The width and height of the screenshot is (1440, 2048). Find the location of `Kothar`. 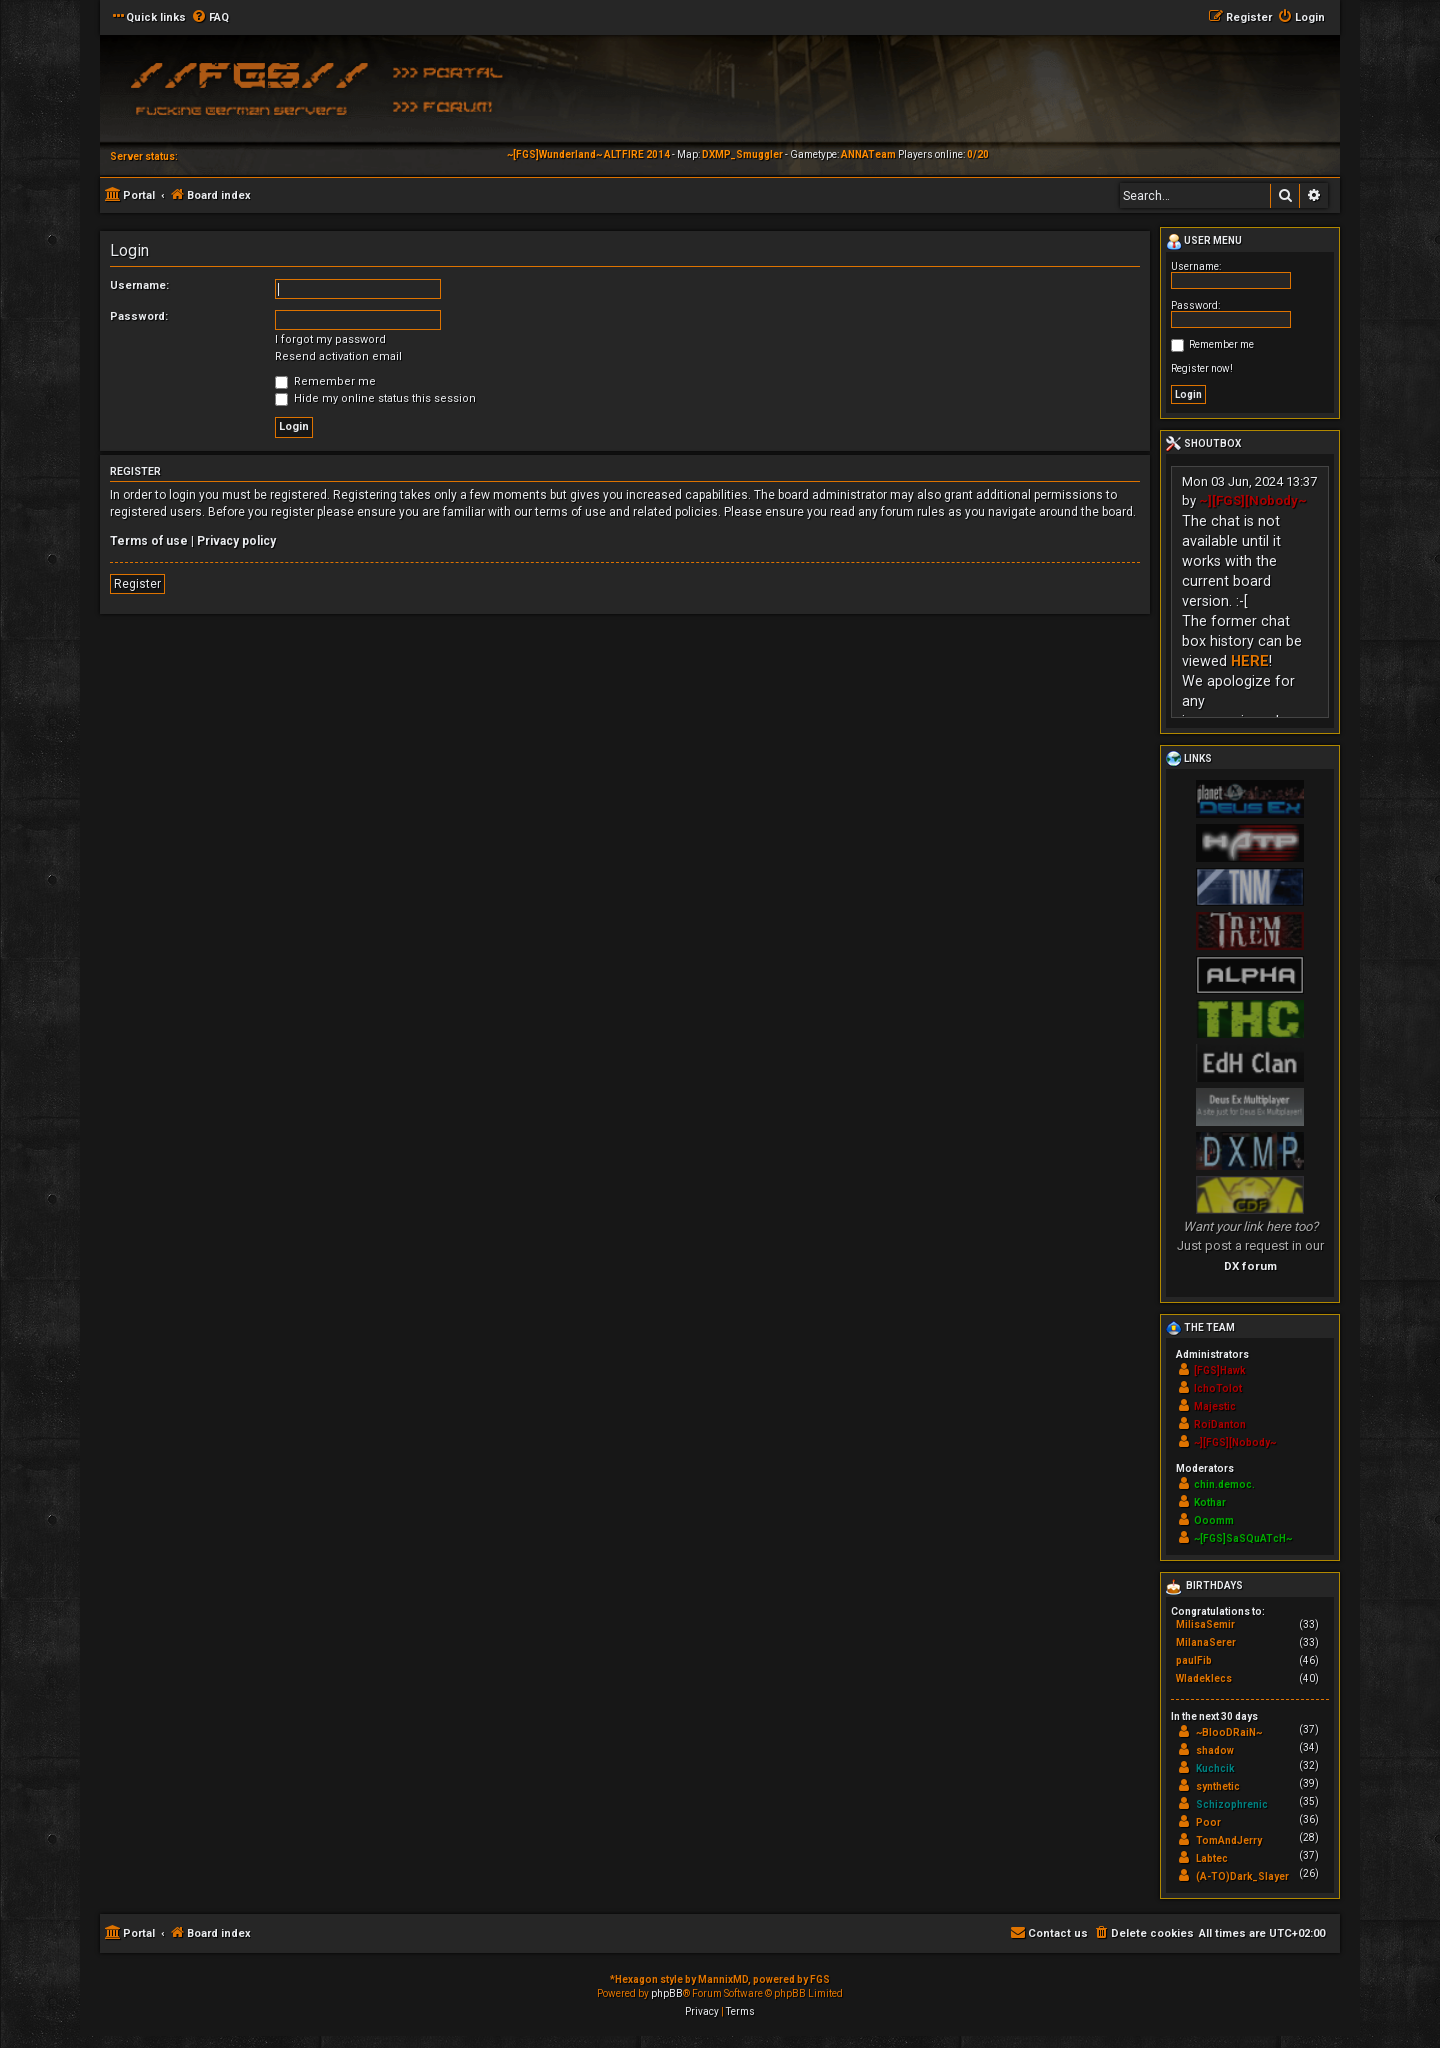

Kothar is located at coordinates (1210, 1502).